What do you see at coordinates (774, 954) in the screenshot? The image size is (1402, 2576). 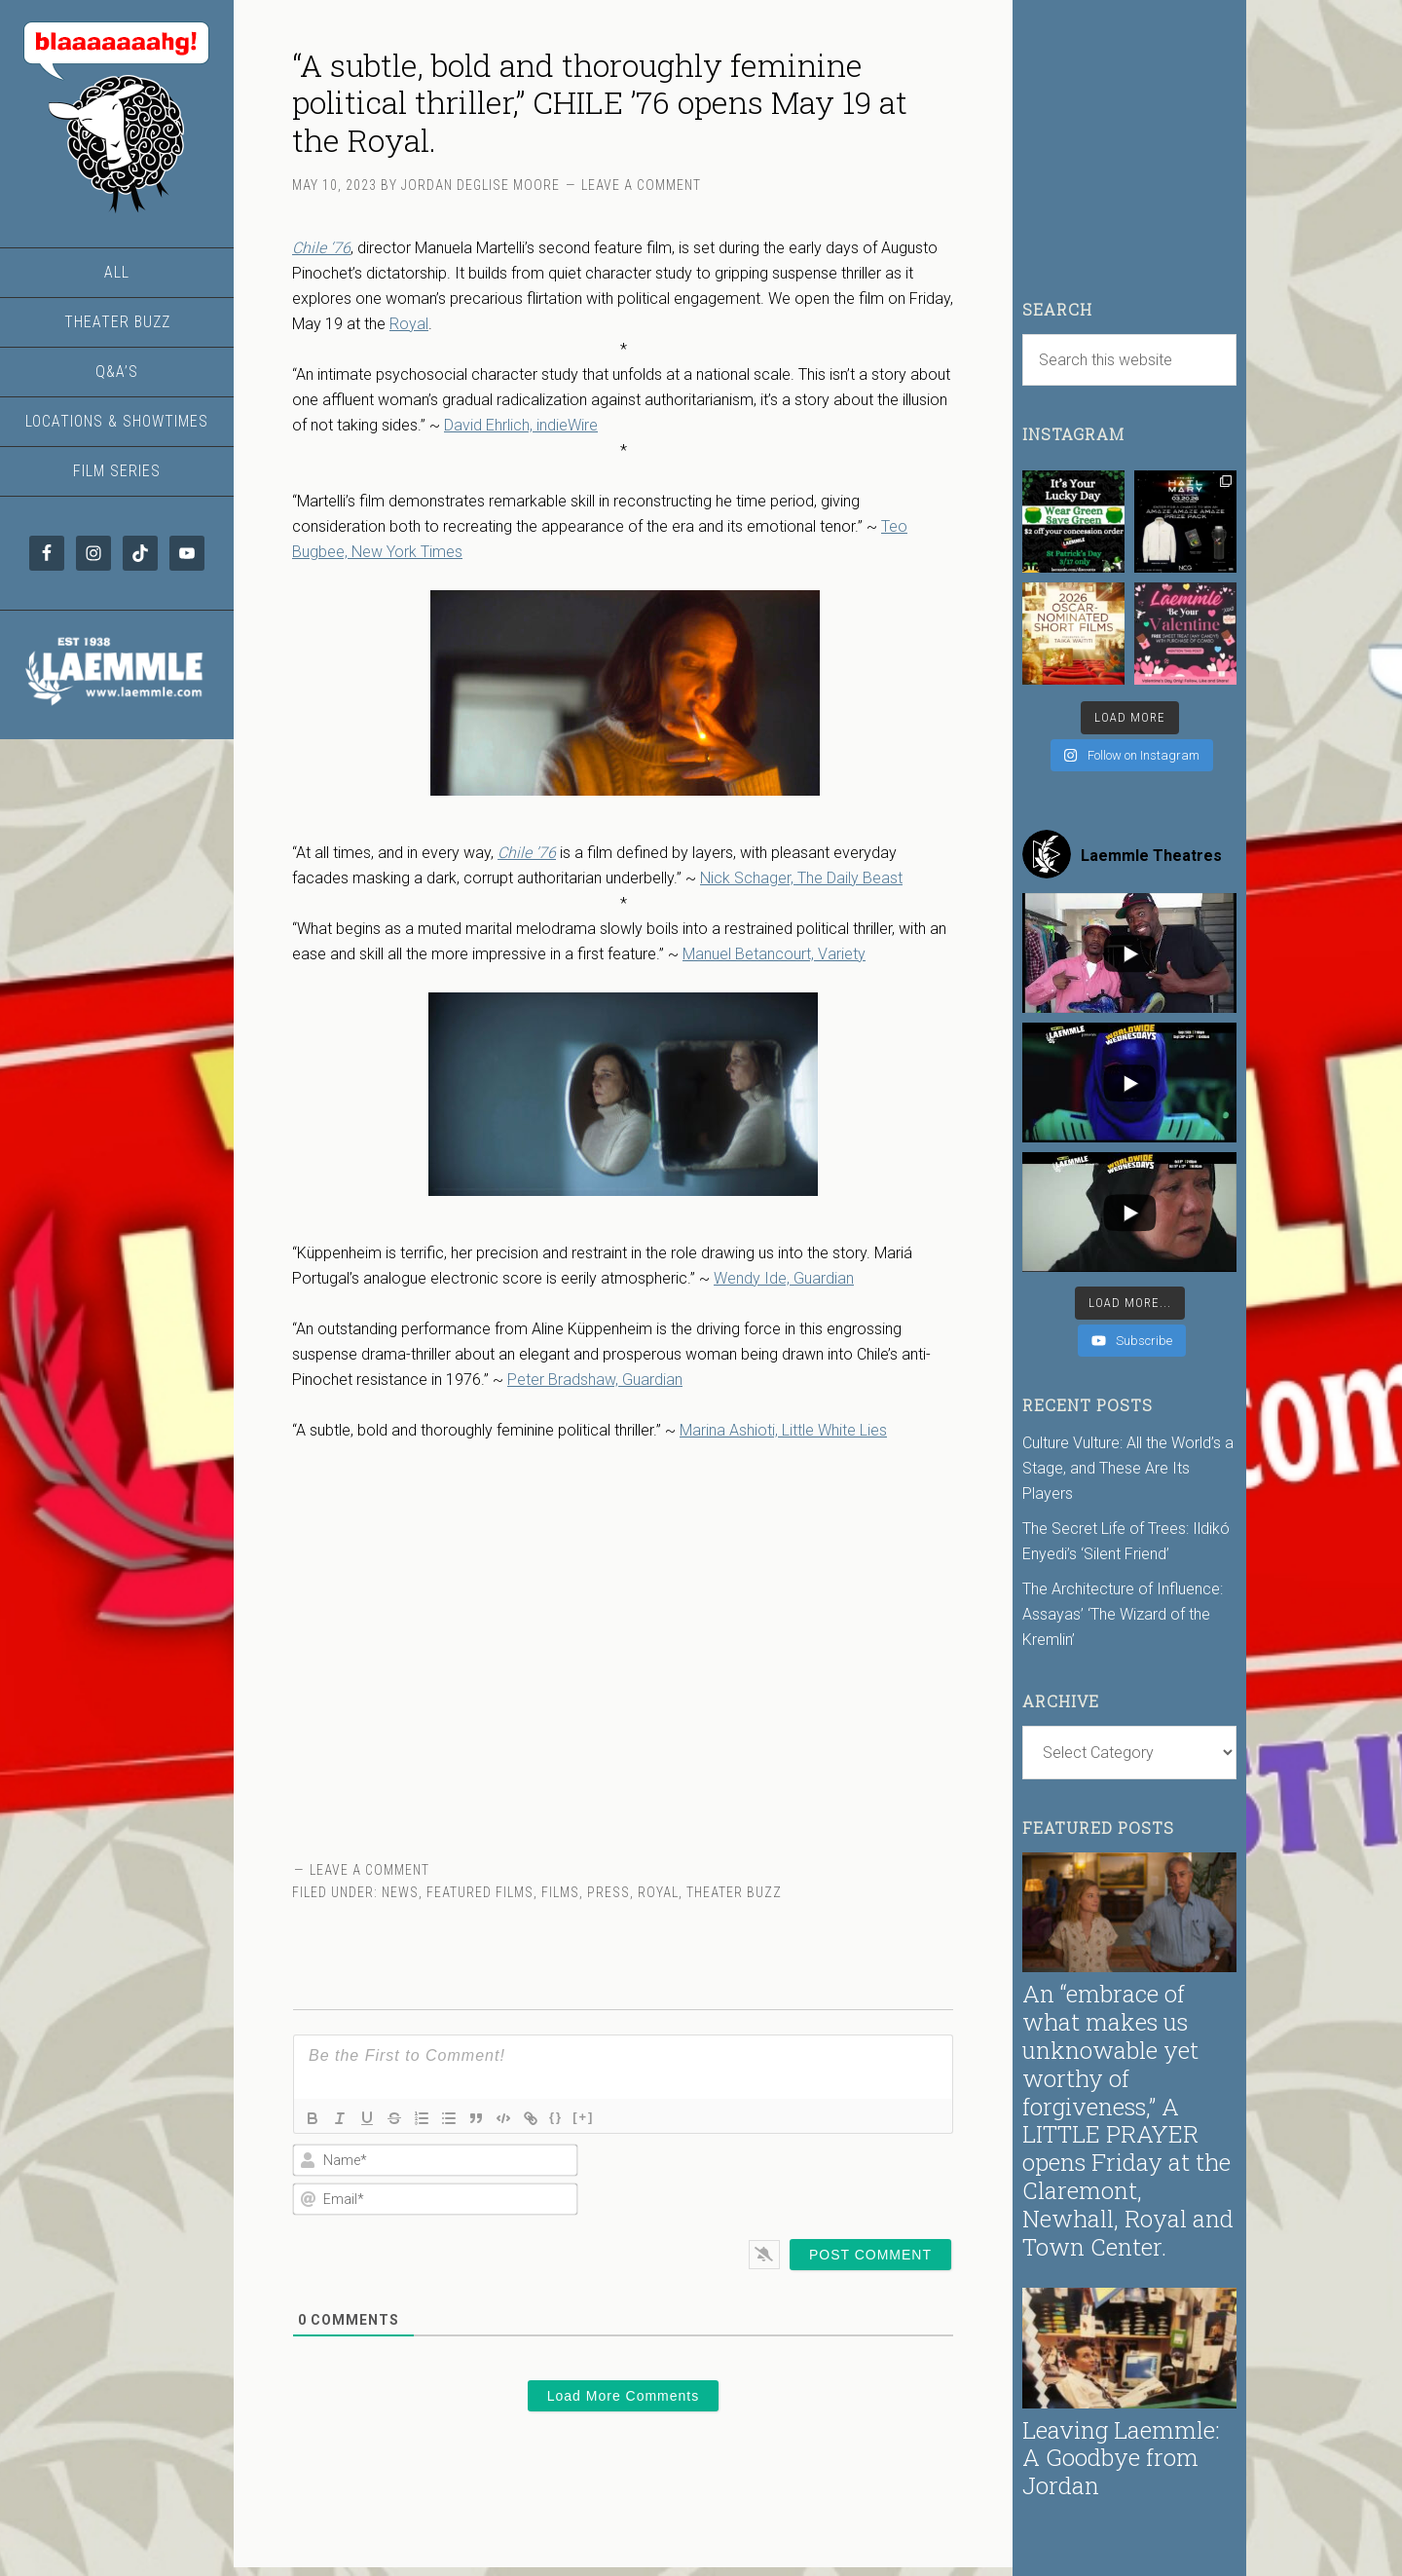 I see `Manuel Betancourt, Variety` at bounding box center [774, 954].